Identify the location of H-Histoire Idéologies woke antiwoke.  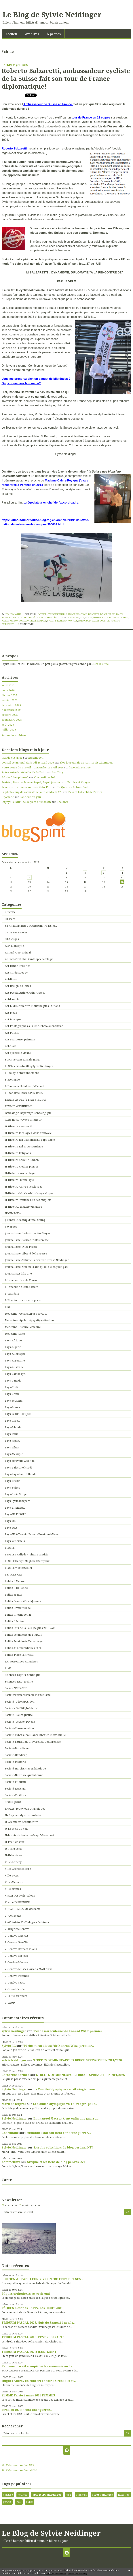
(28, 1133).